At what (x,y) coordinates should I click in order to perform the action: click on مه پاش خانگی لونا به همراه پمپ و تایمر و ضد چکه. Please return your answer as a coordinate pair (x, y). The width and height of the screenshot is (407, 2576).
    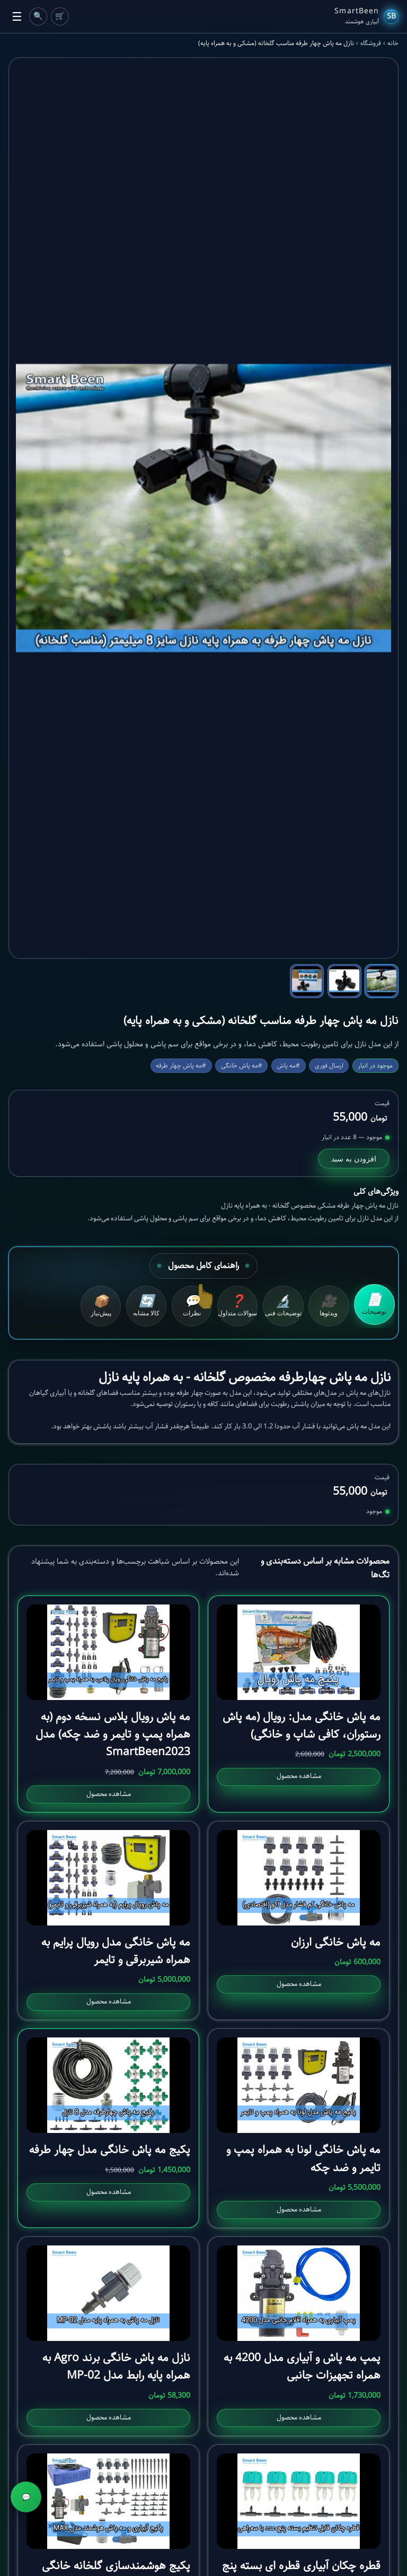
    Looking at the image, I should click on (303, 2161).